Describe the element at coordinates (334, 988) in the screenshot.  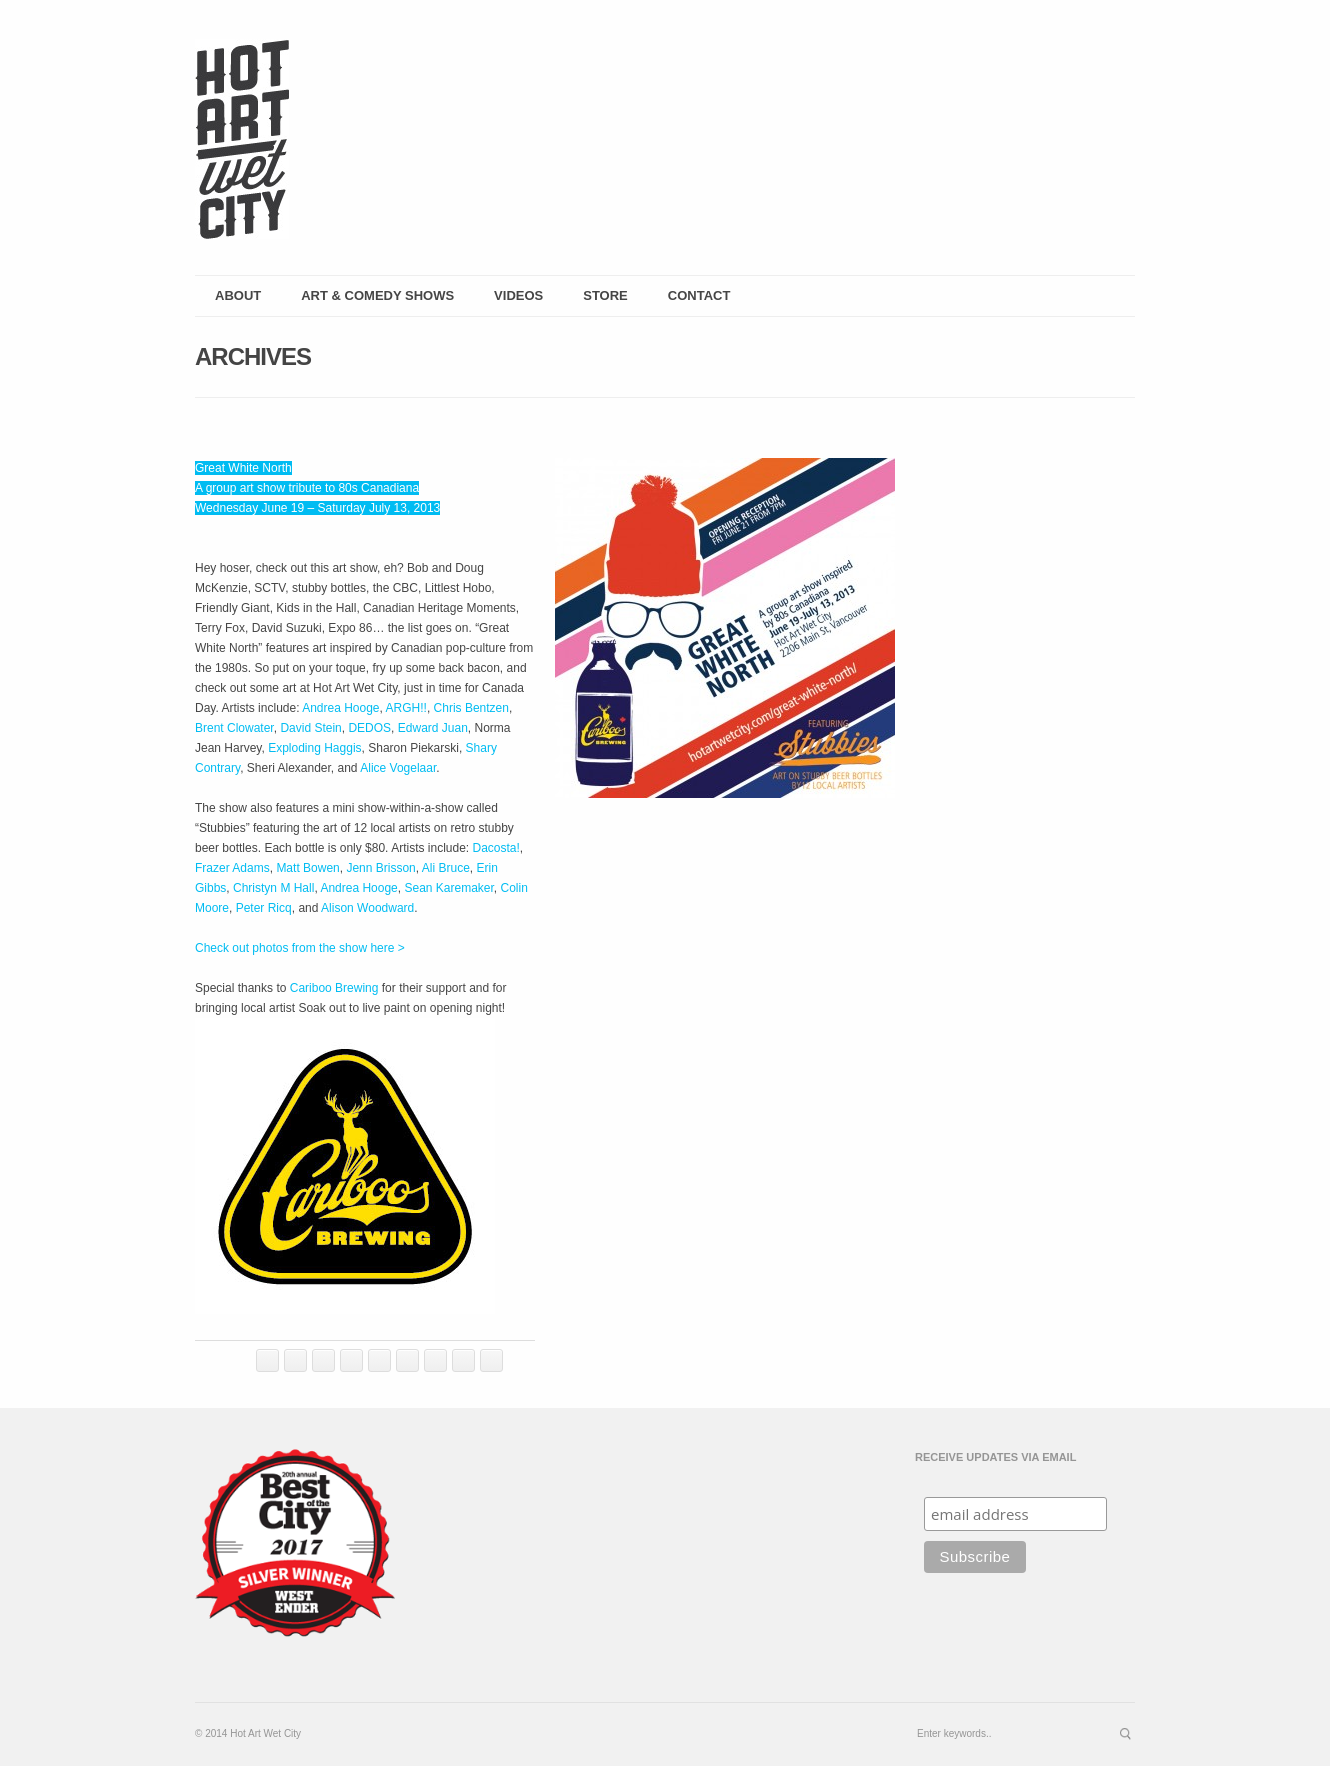
I see `Cariboo Brewing` at that location.